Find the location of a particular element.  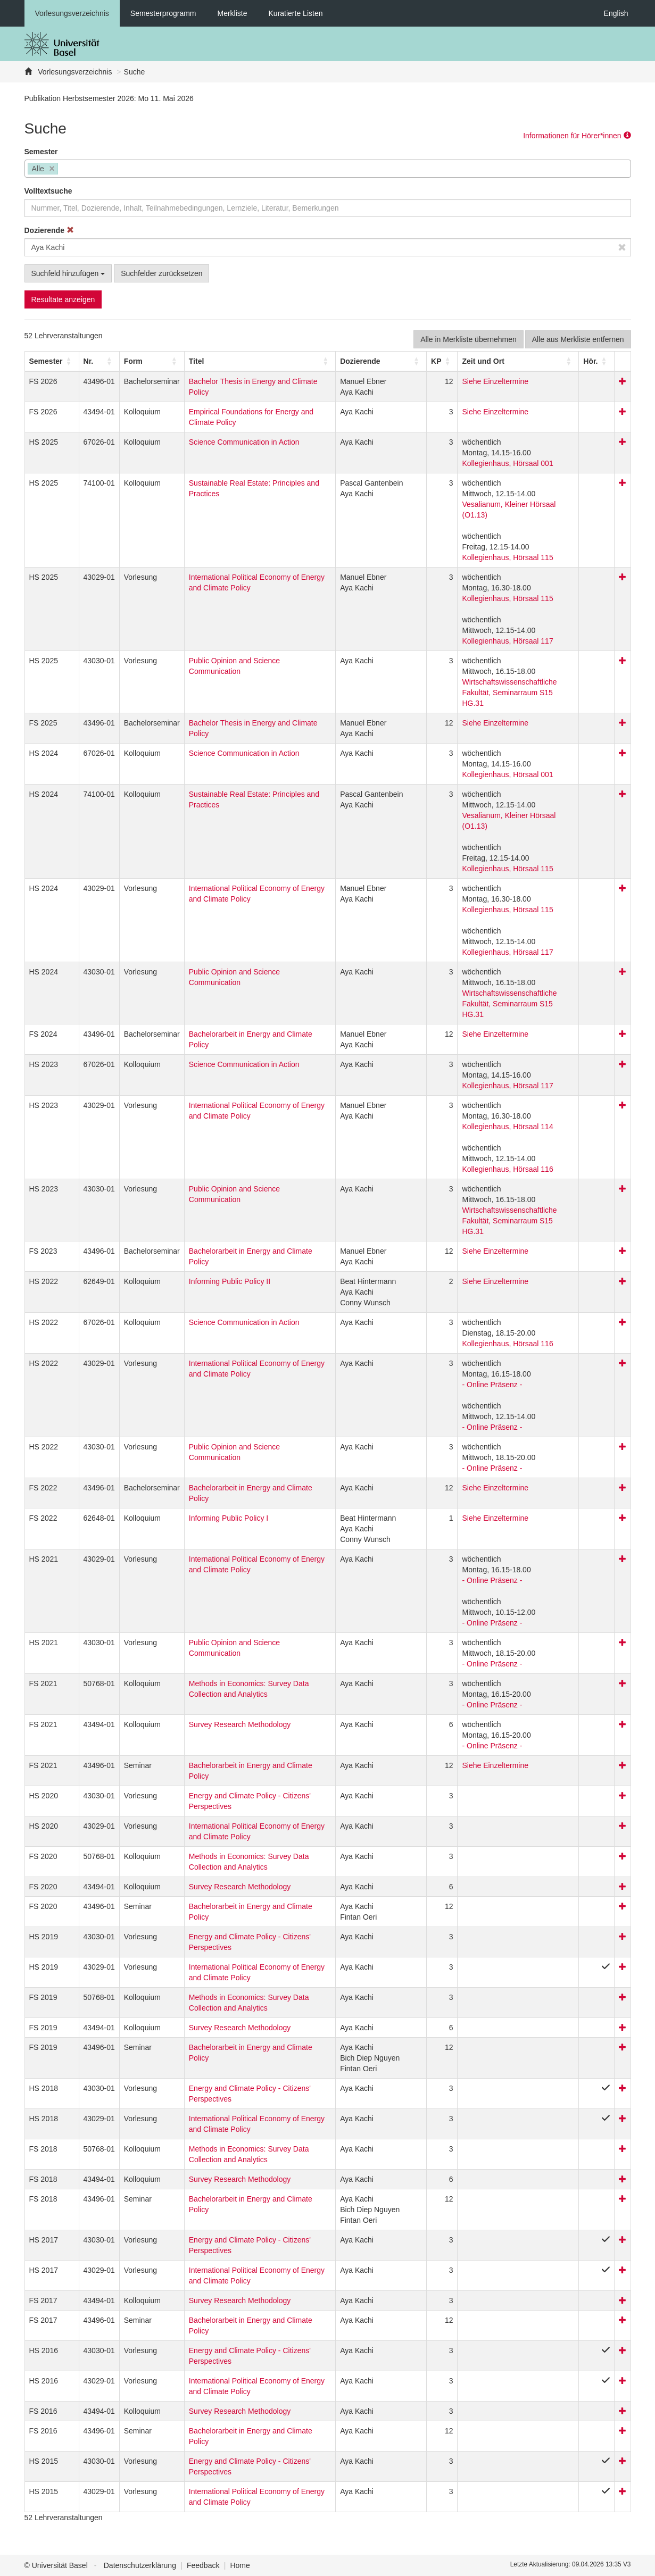

Informing Public Policy I is located at coordinates (228, 1518).